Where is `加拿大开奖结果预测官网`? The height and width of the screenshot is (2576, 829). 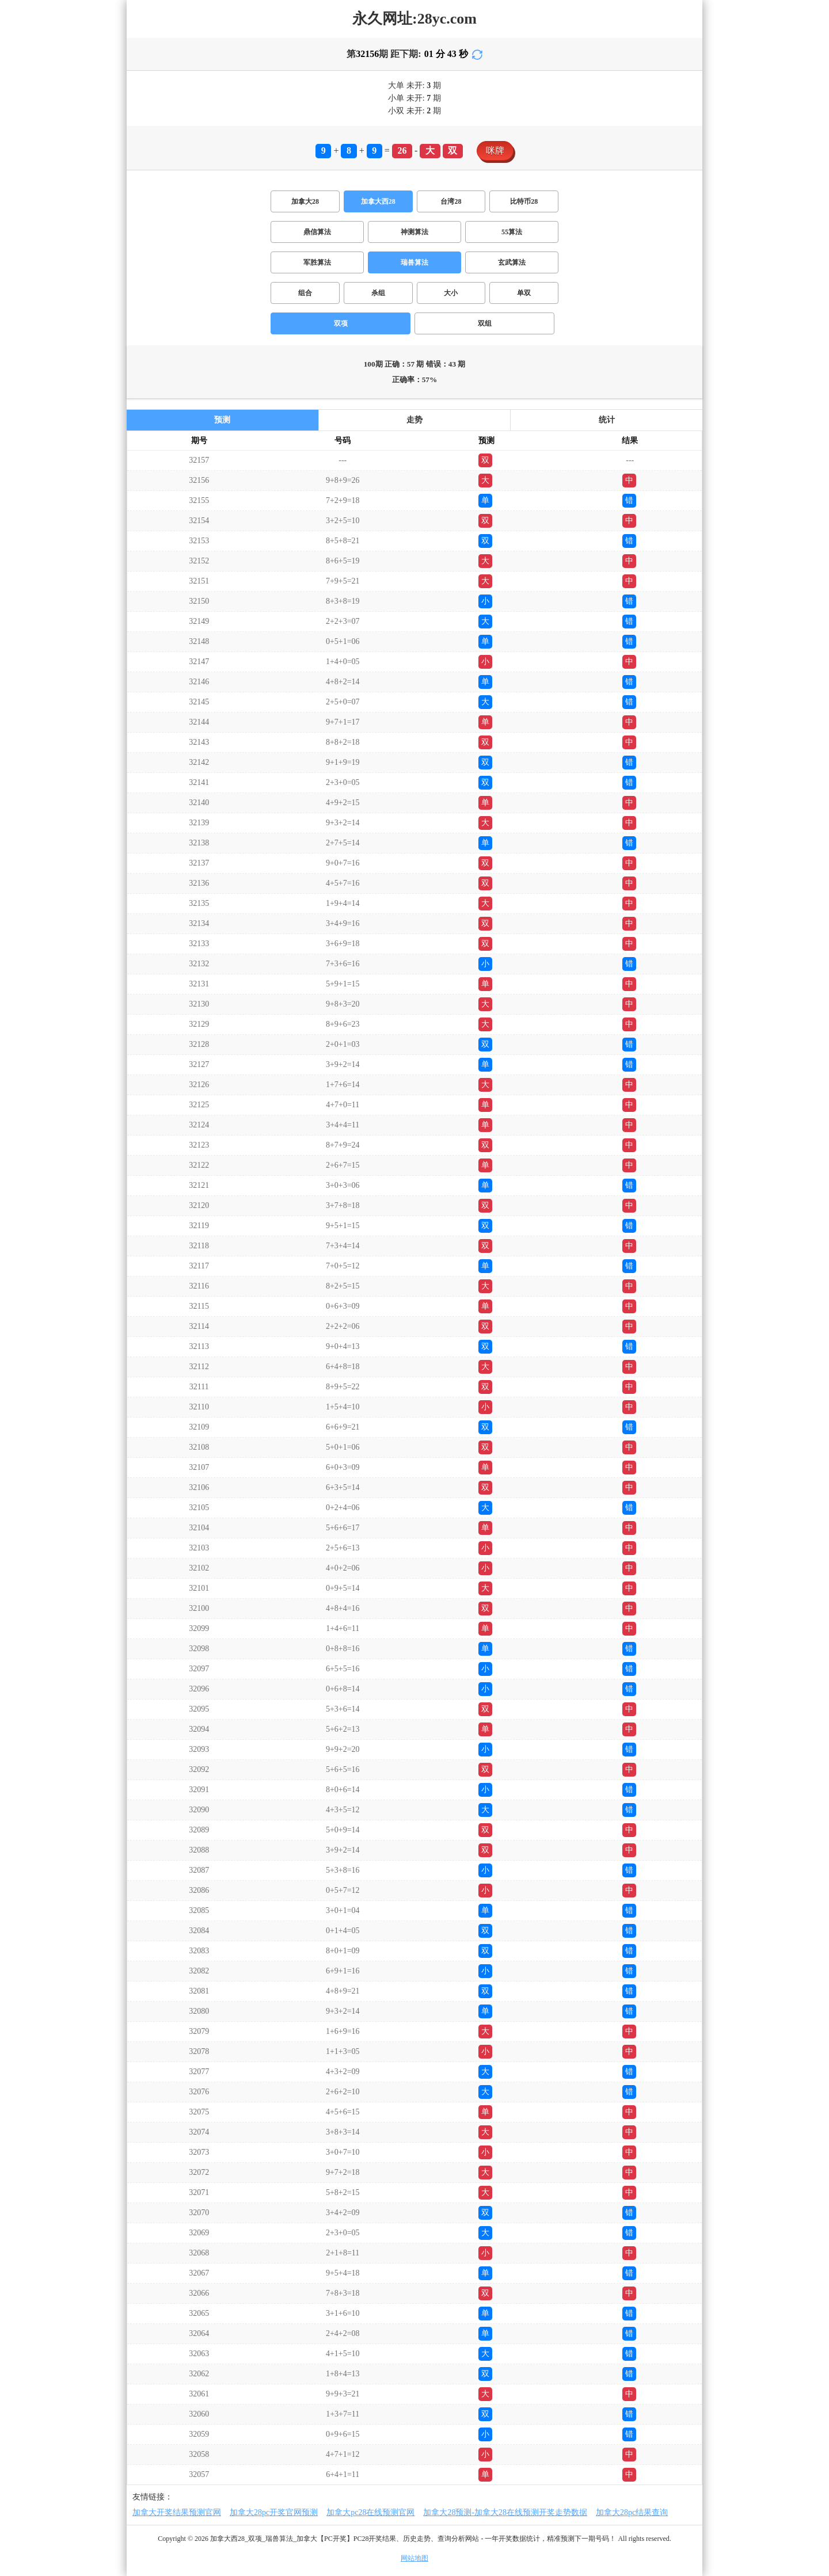
加拿大开奖结果预测官网 is located at coordinates (176, 2512).